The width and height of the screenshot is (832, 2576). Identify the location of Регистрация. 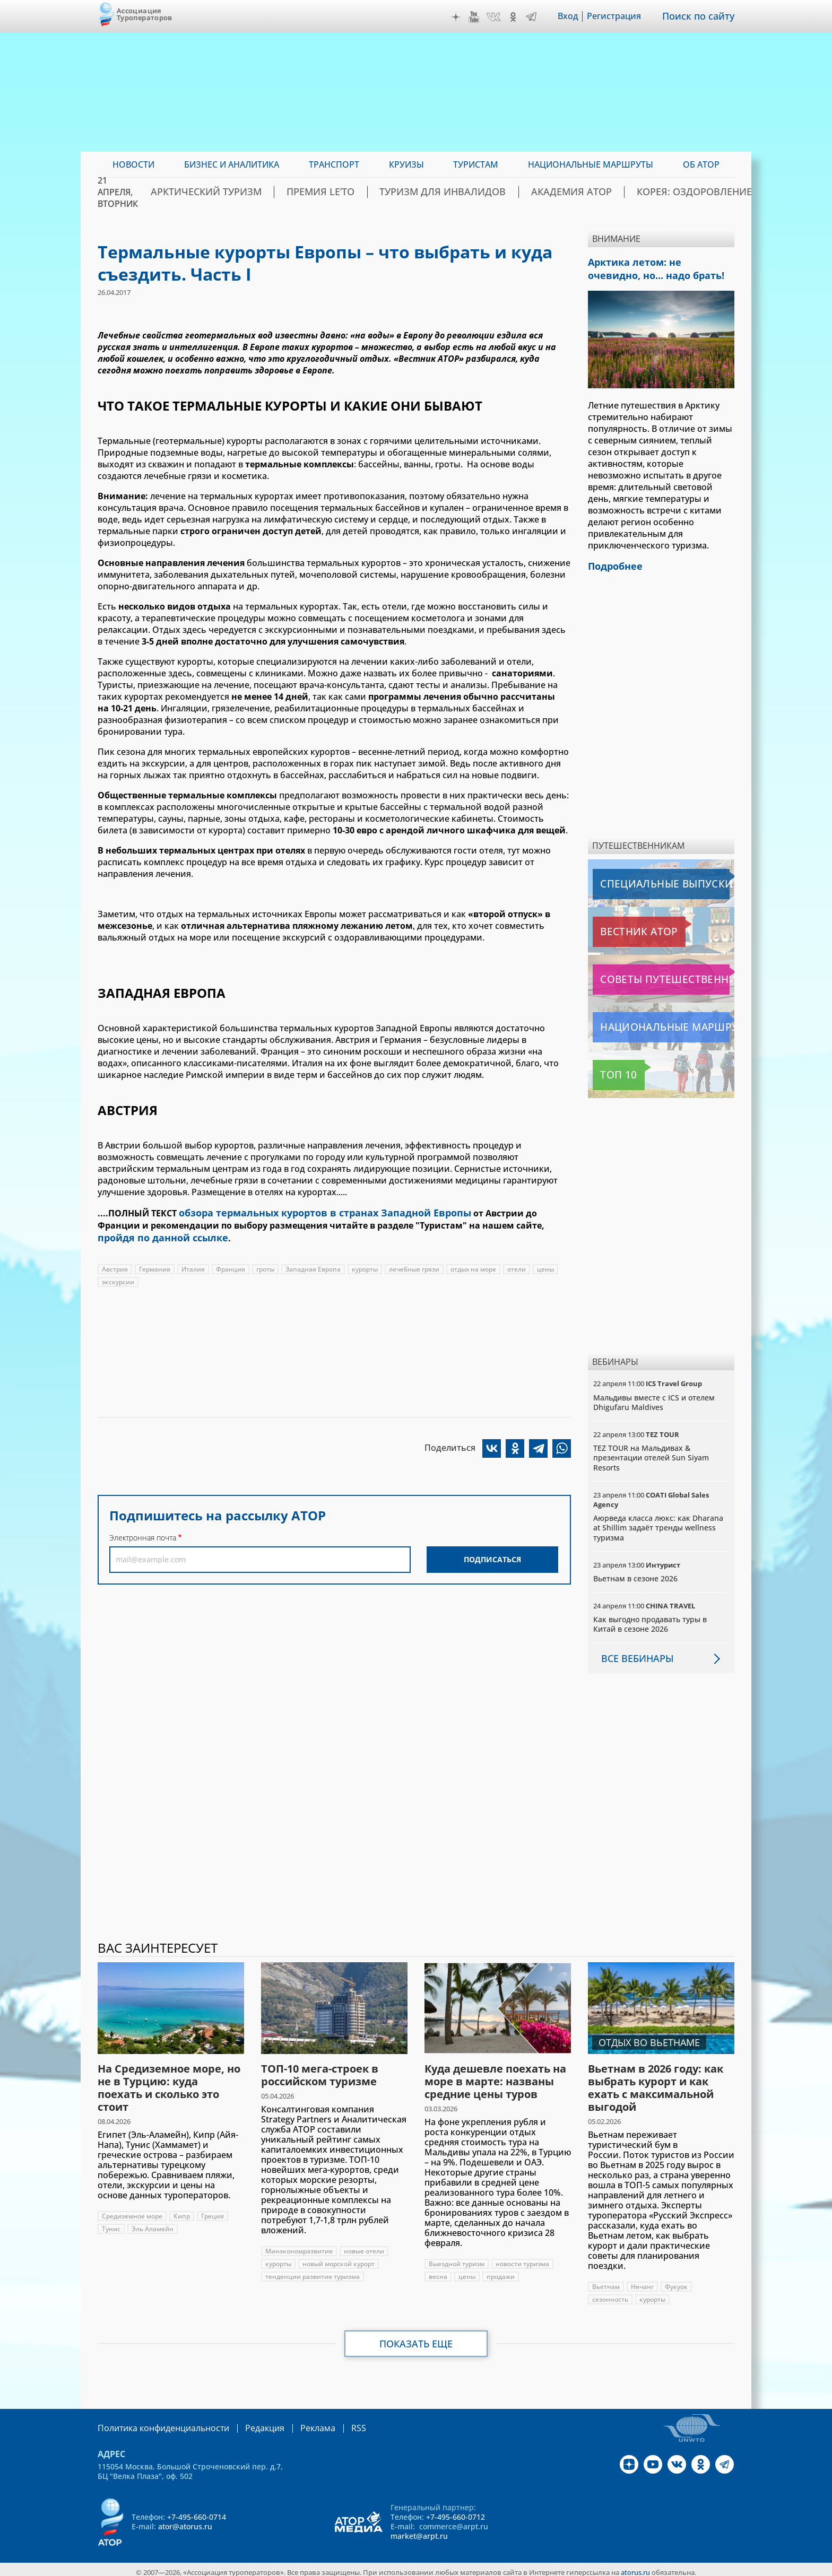
(621, 16).